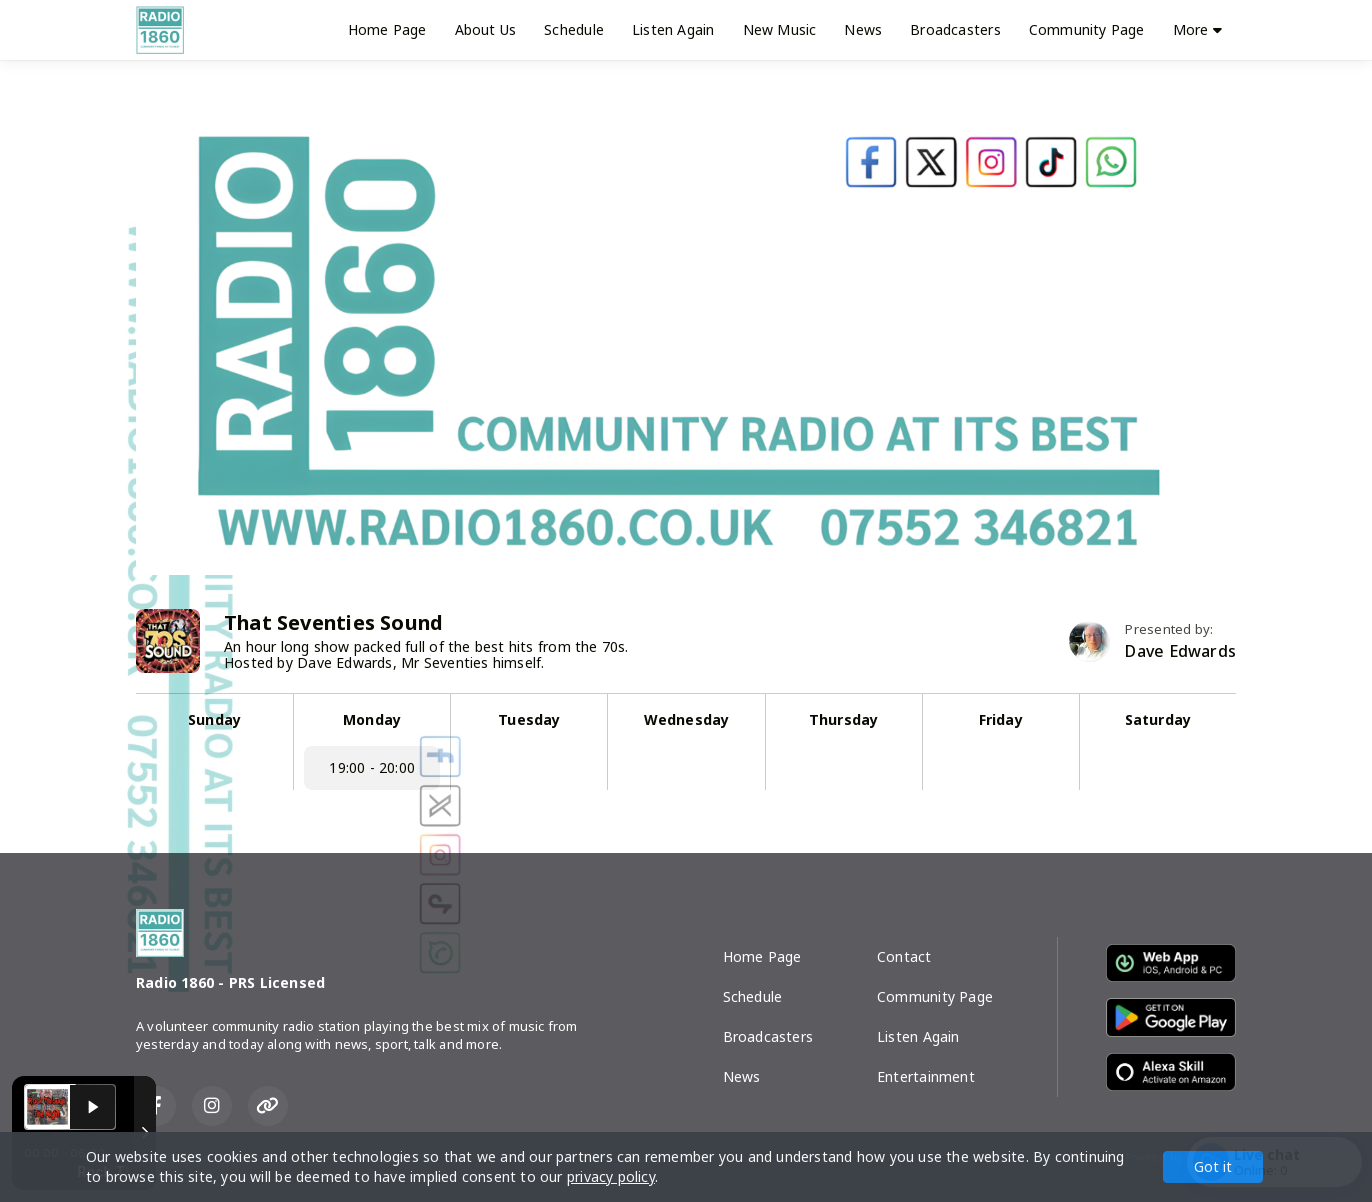 The width and height of the screenshot is (1372, 1202). Describe the element at coordinates (574, 29) in the screenshot. I see `Schedule` at that location.